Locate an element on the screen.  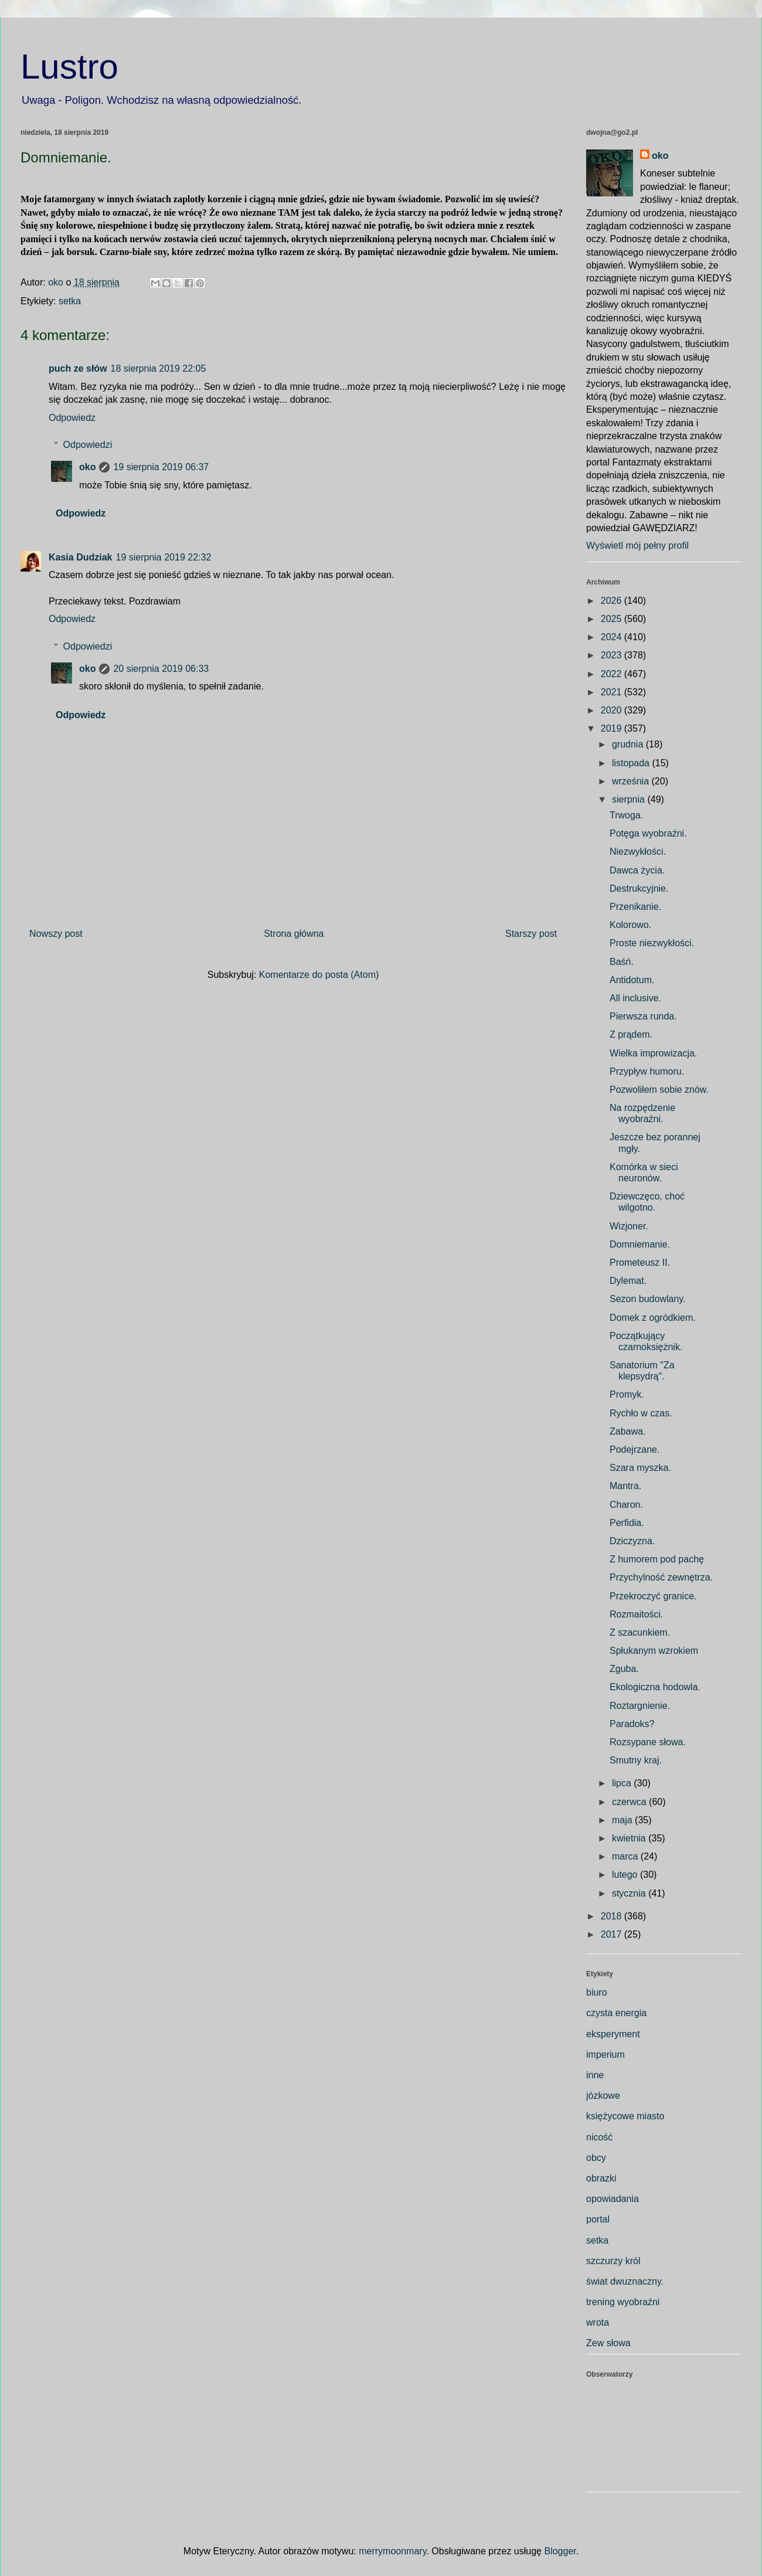
Rychło w czas. is located at coordinates (641, 1413).